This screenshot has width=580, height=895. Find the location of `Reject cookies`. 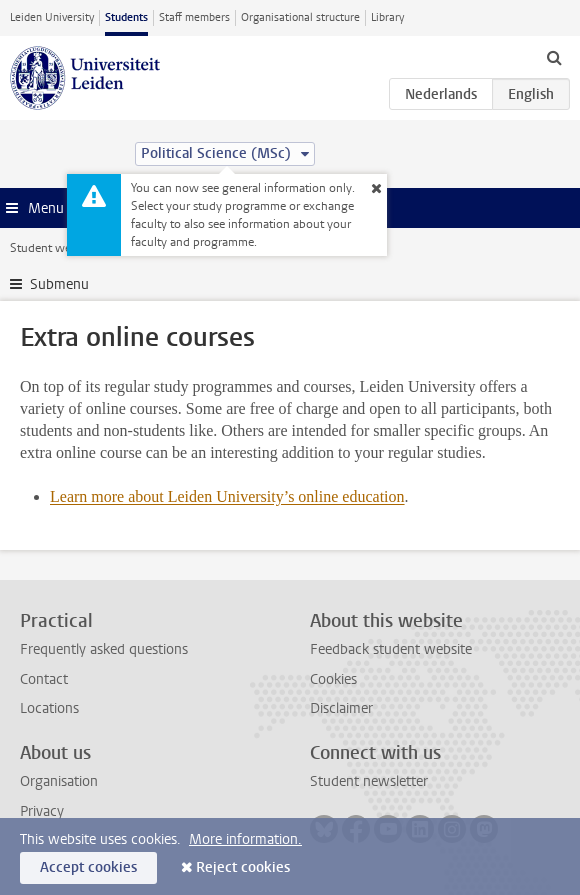

Reject cookies is located at coordinates (243, 867).